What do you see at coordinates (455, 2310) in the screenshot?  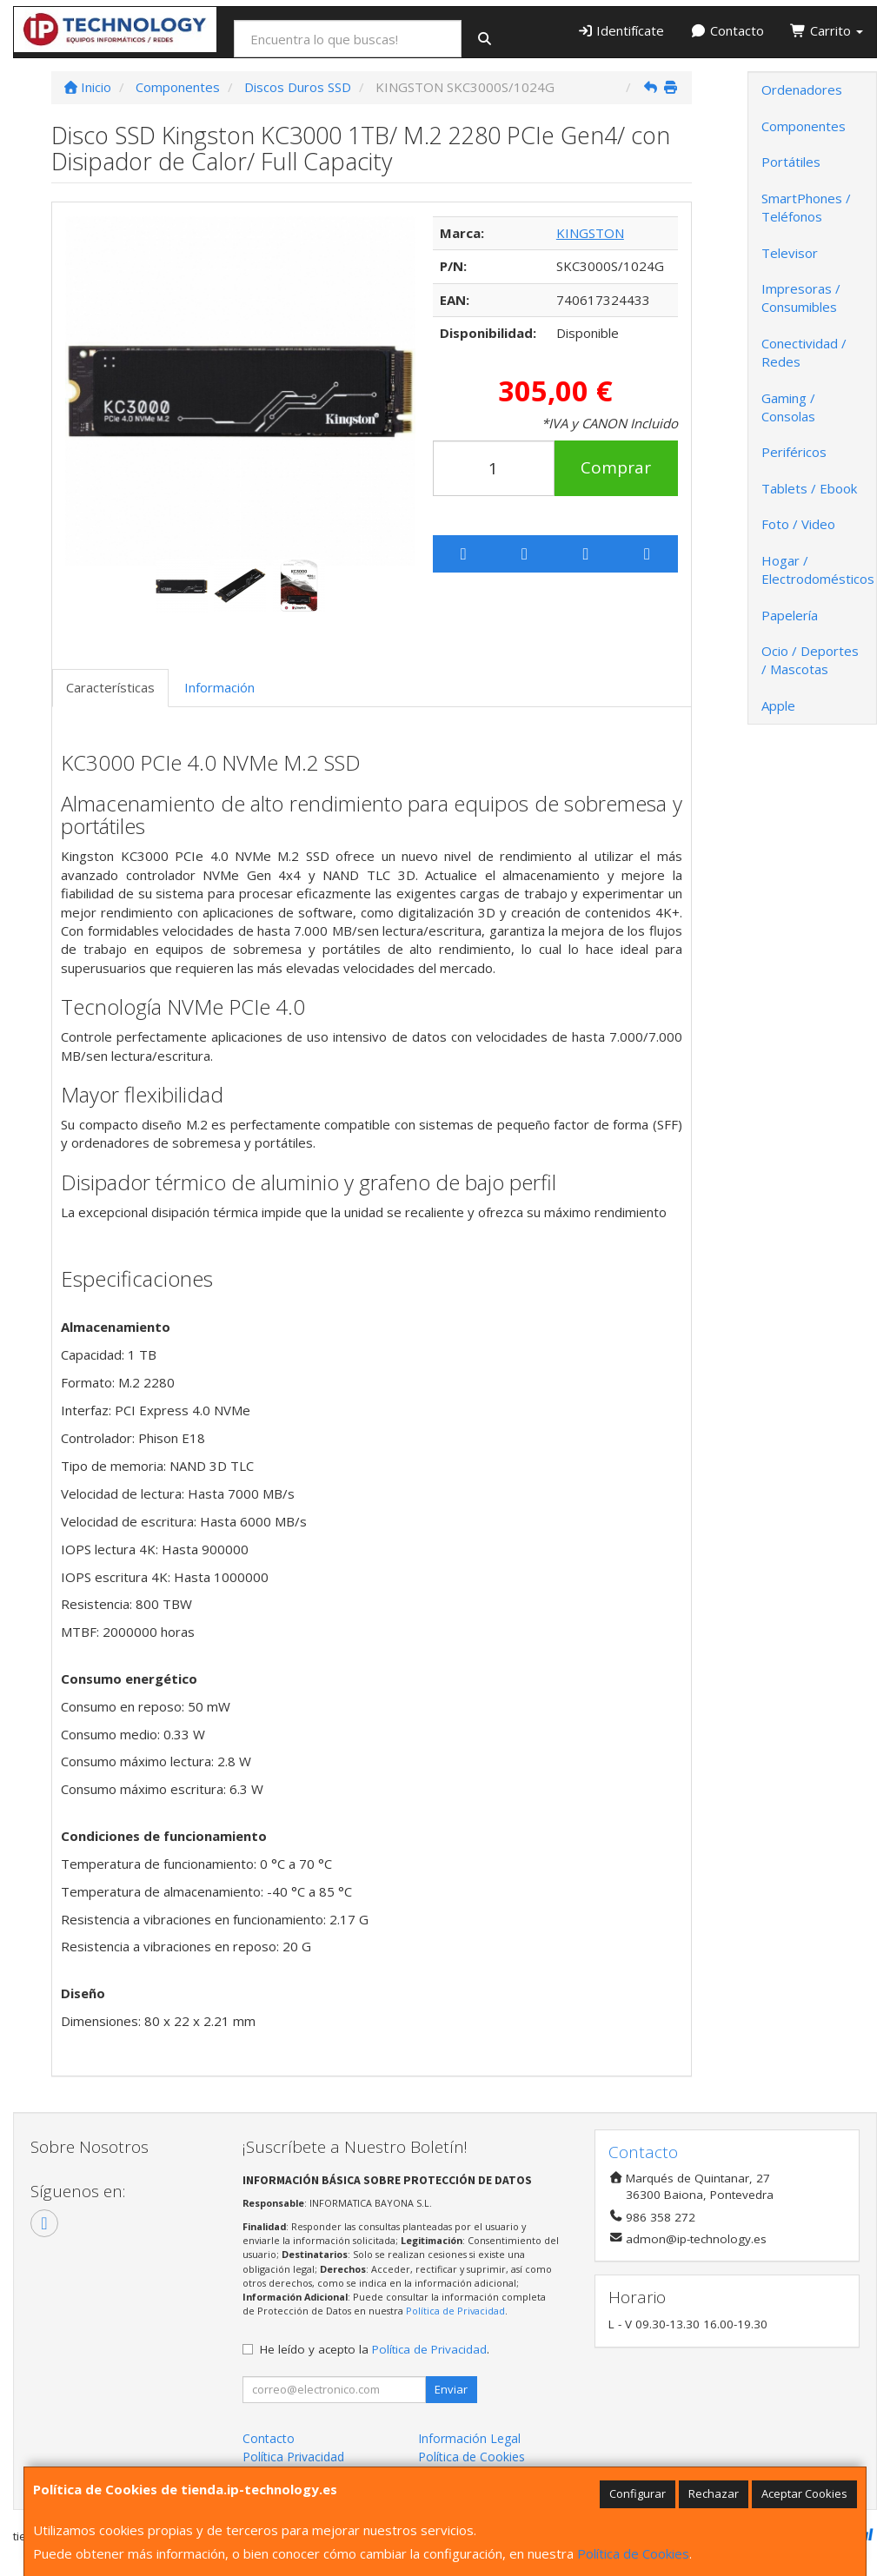 I see `Política de Privacidad` at bounding box center [455, 2310].